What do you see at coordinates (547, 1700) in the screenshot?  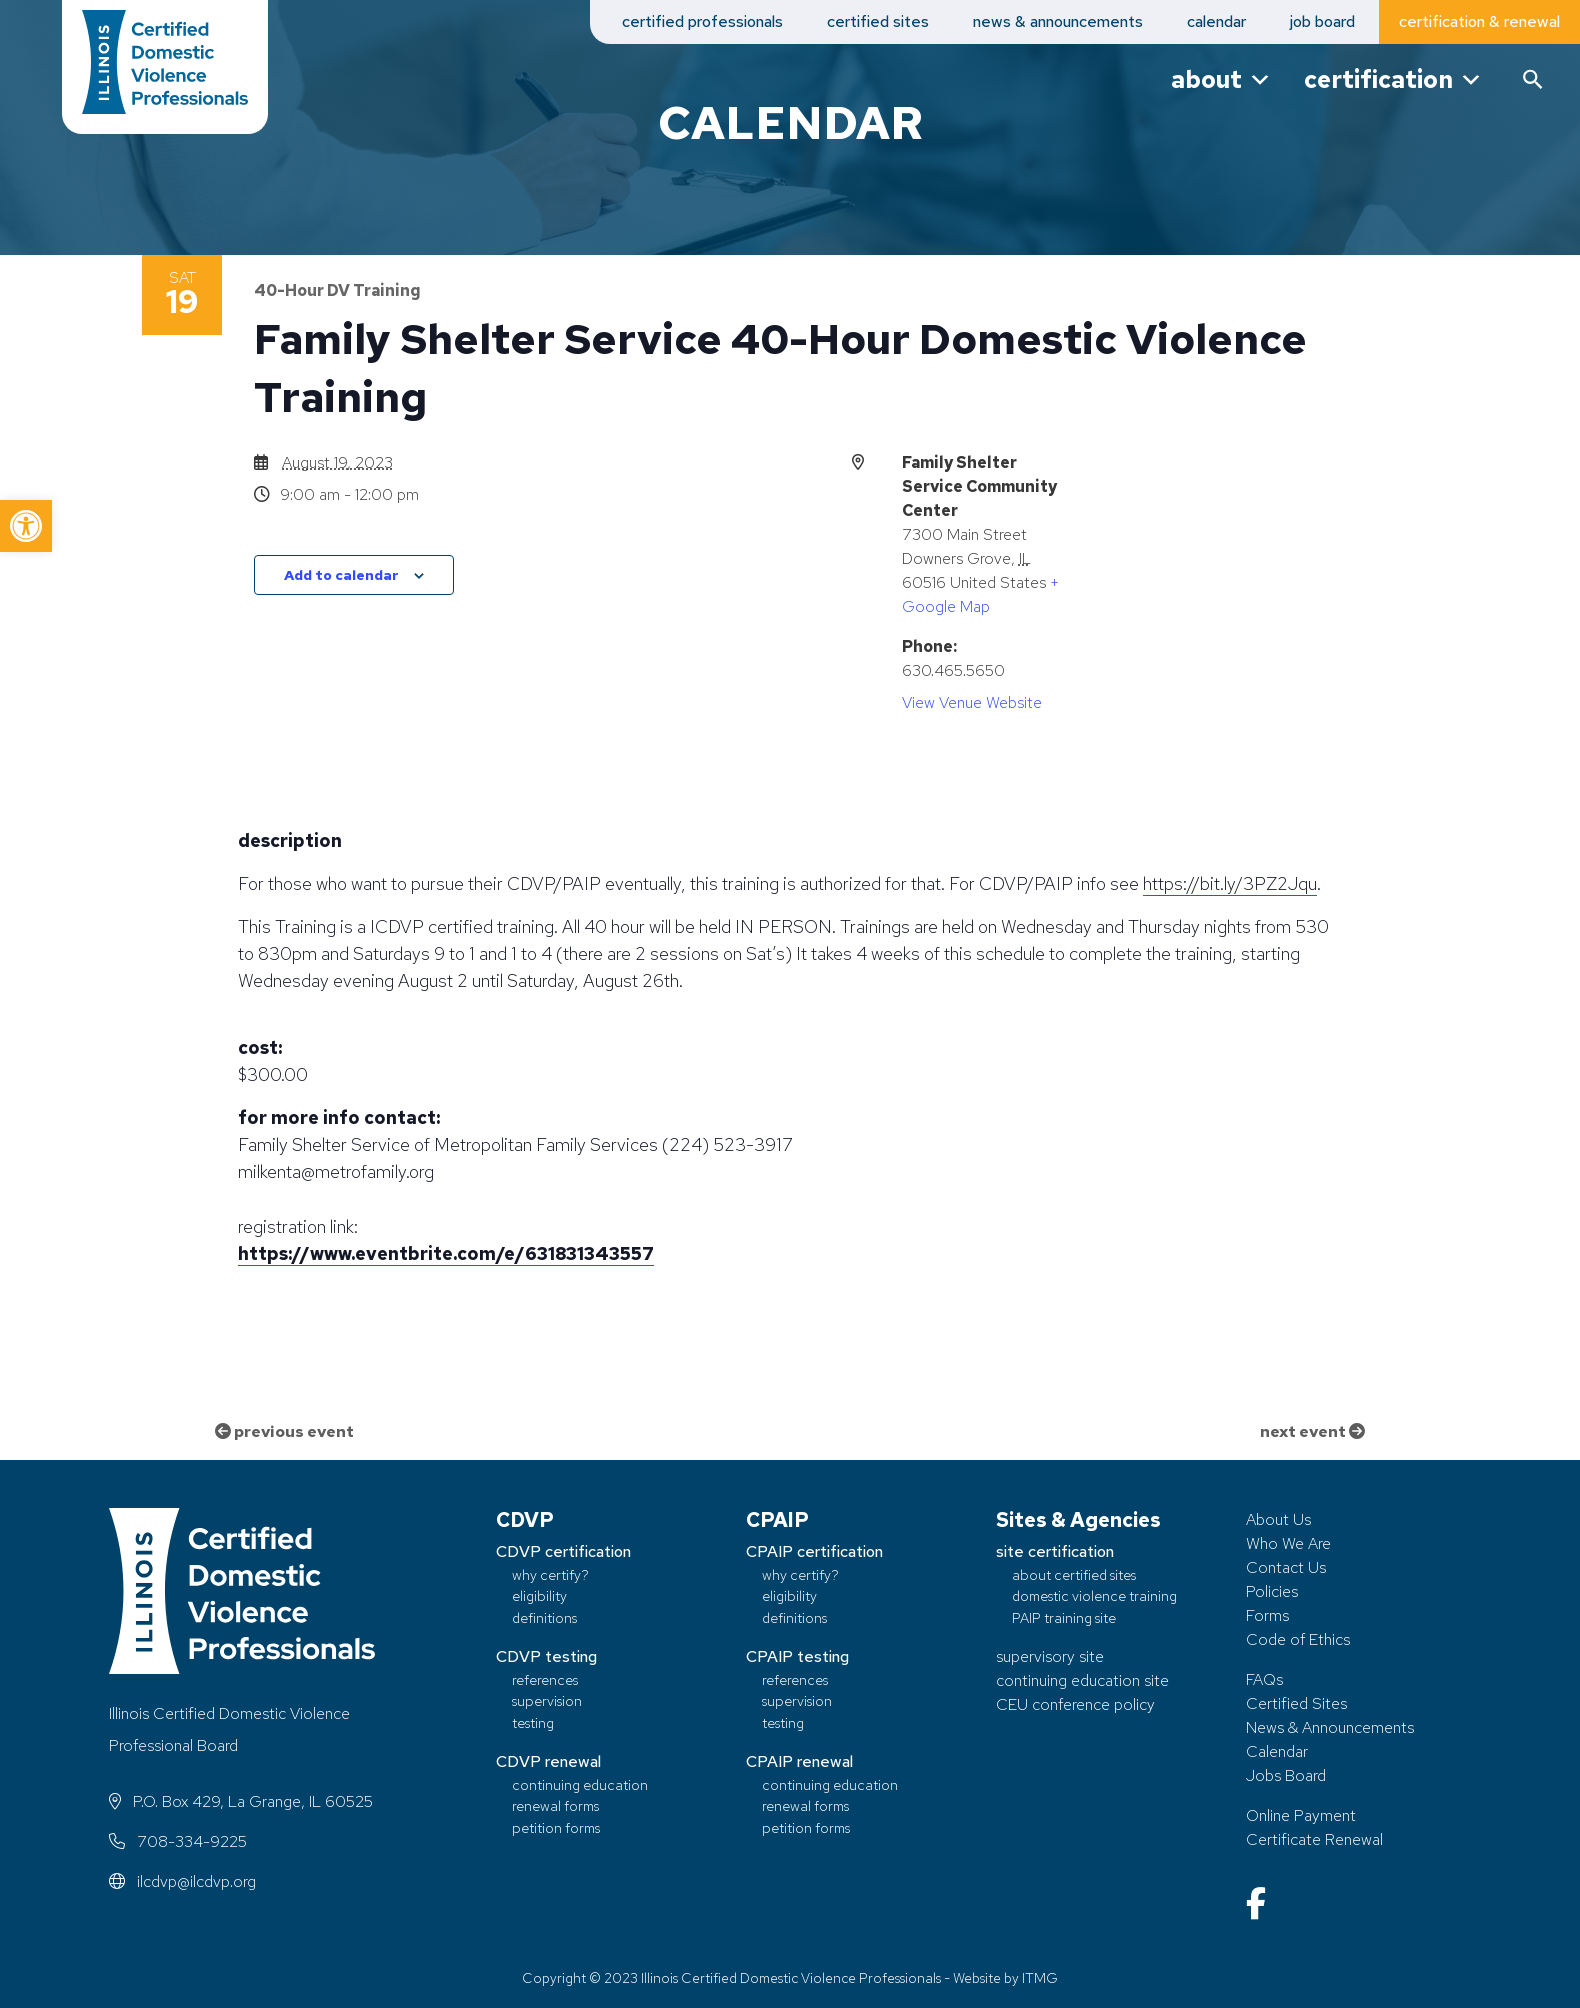 I see `supervision` at bounding box center [547, 1700].